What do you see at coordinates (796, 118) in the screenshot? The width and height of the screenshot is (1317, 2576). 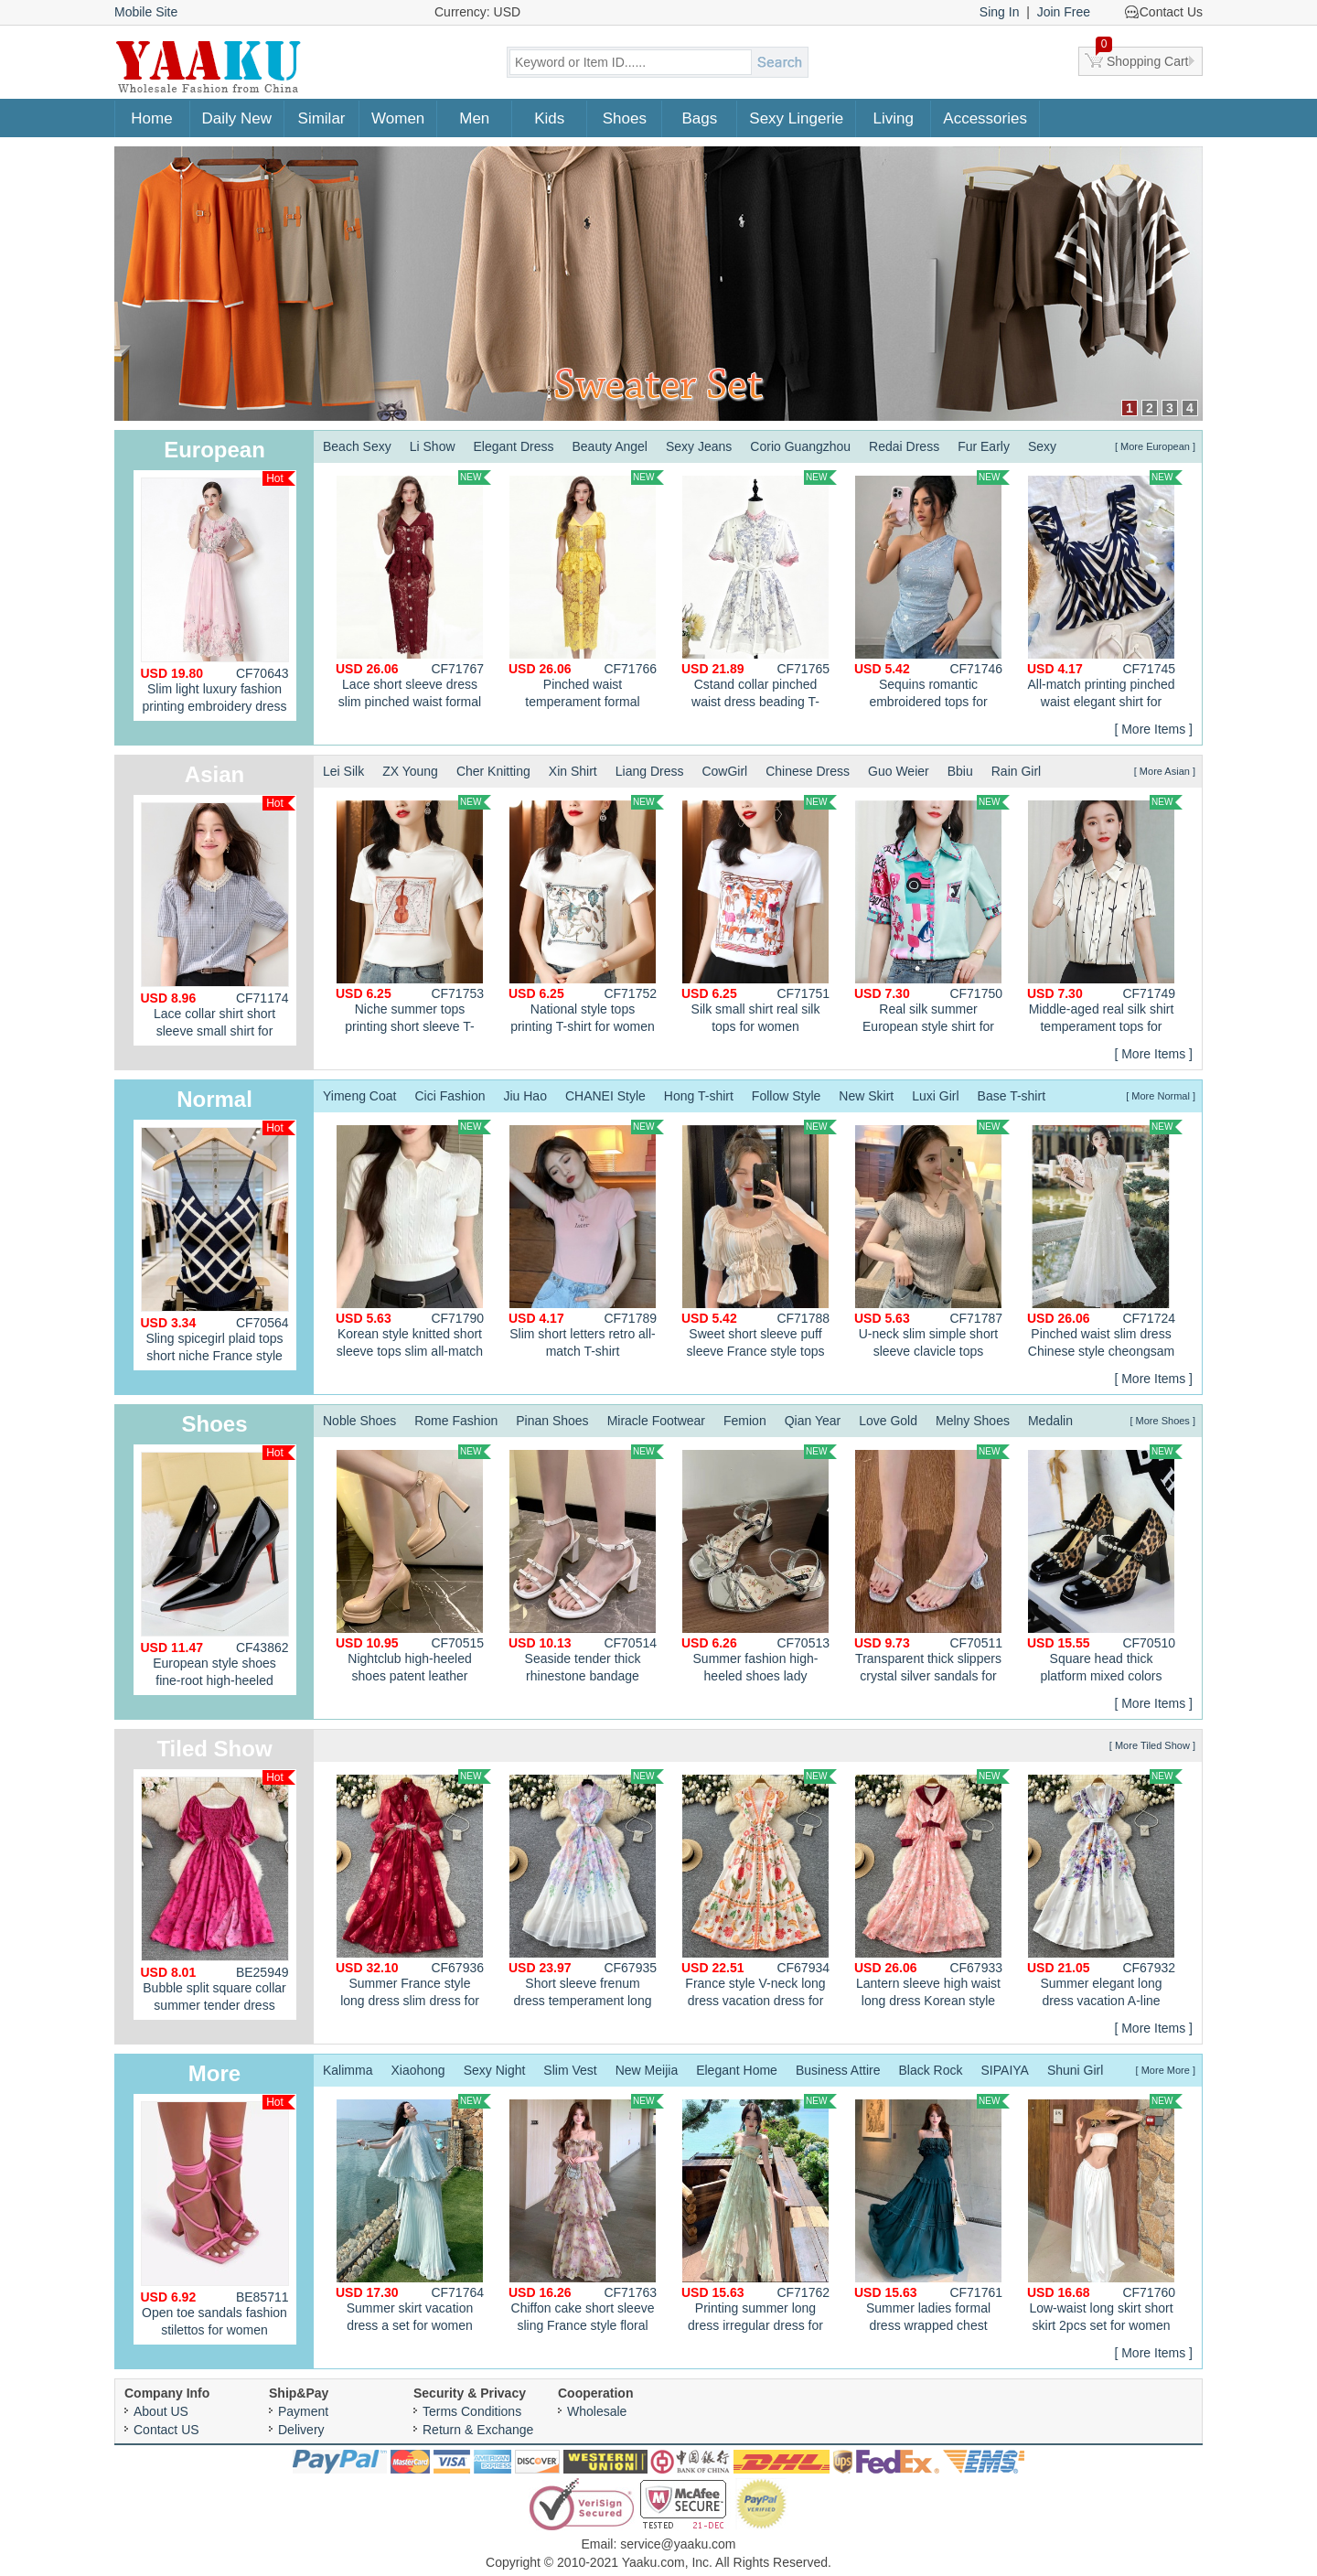 I see `Sexy Lingerie` at bounding box center [796, 118].